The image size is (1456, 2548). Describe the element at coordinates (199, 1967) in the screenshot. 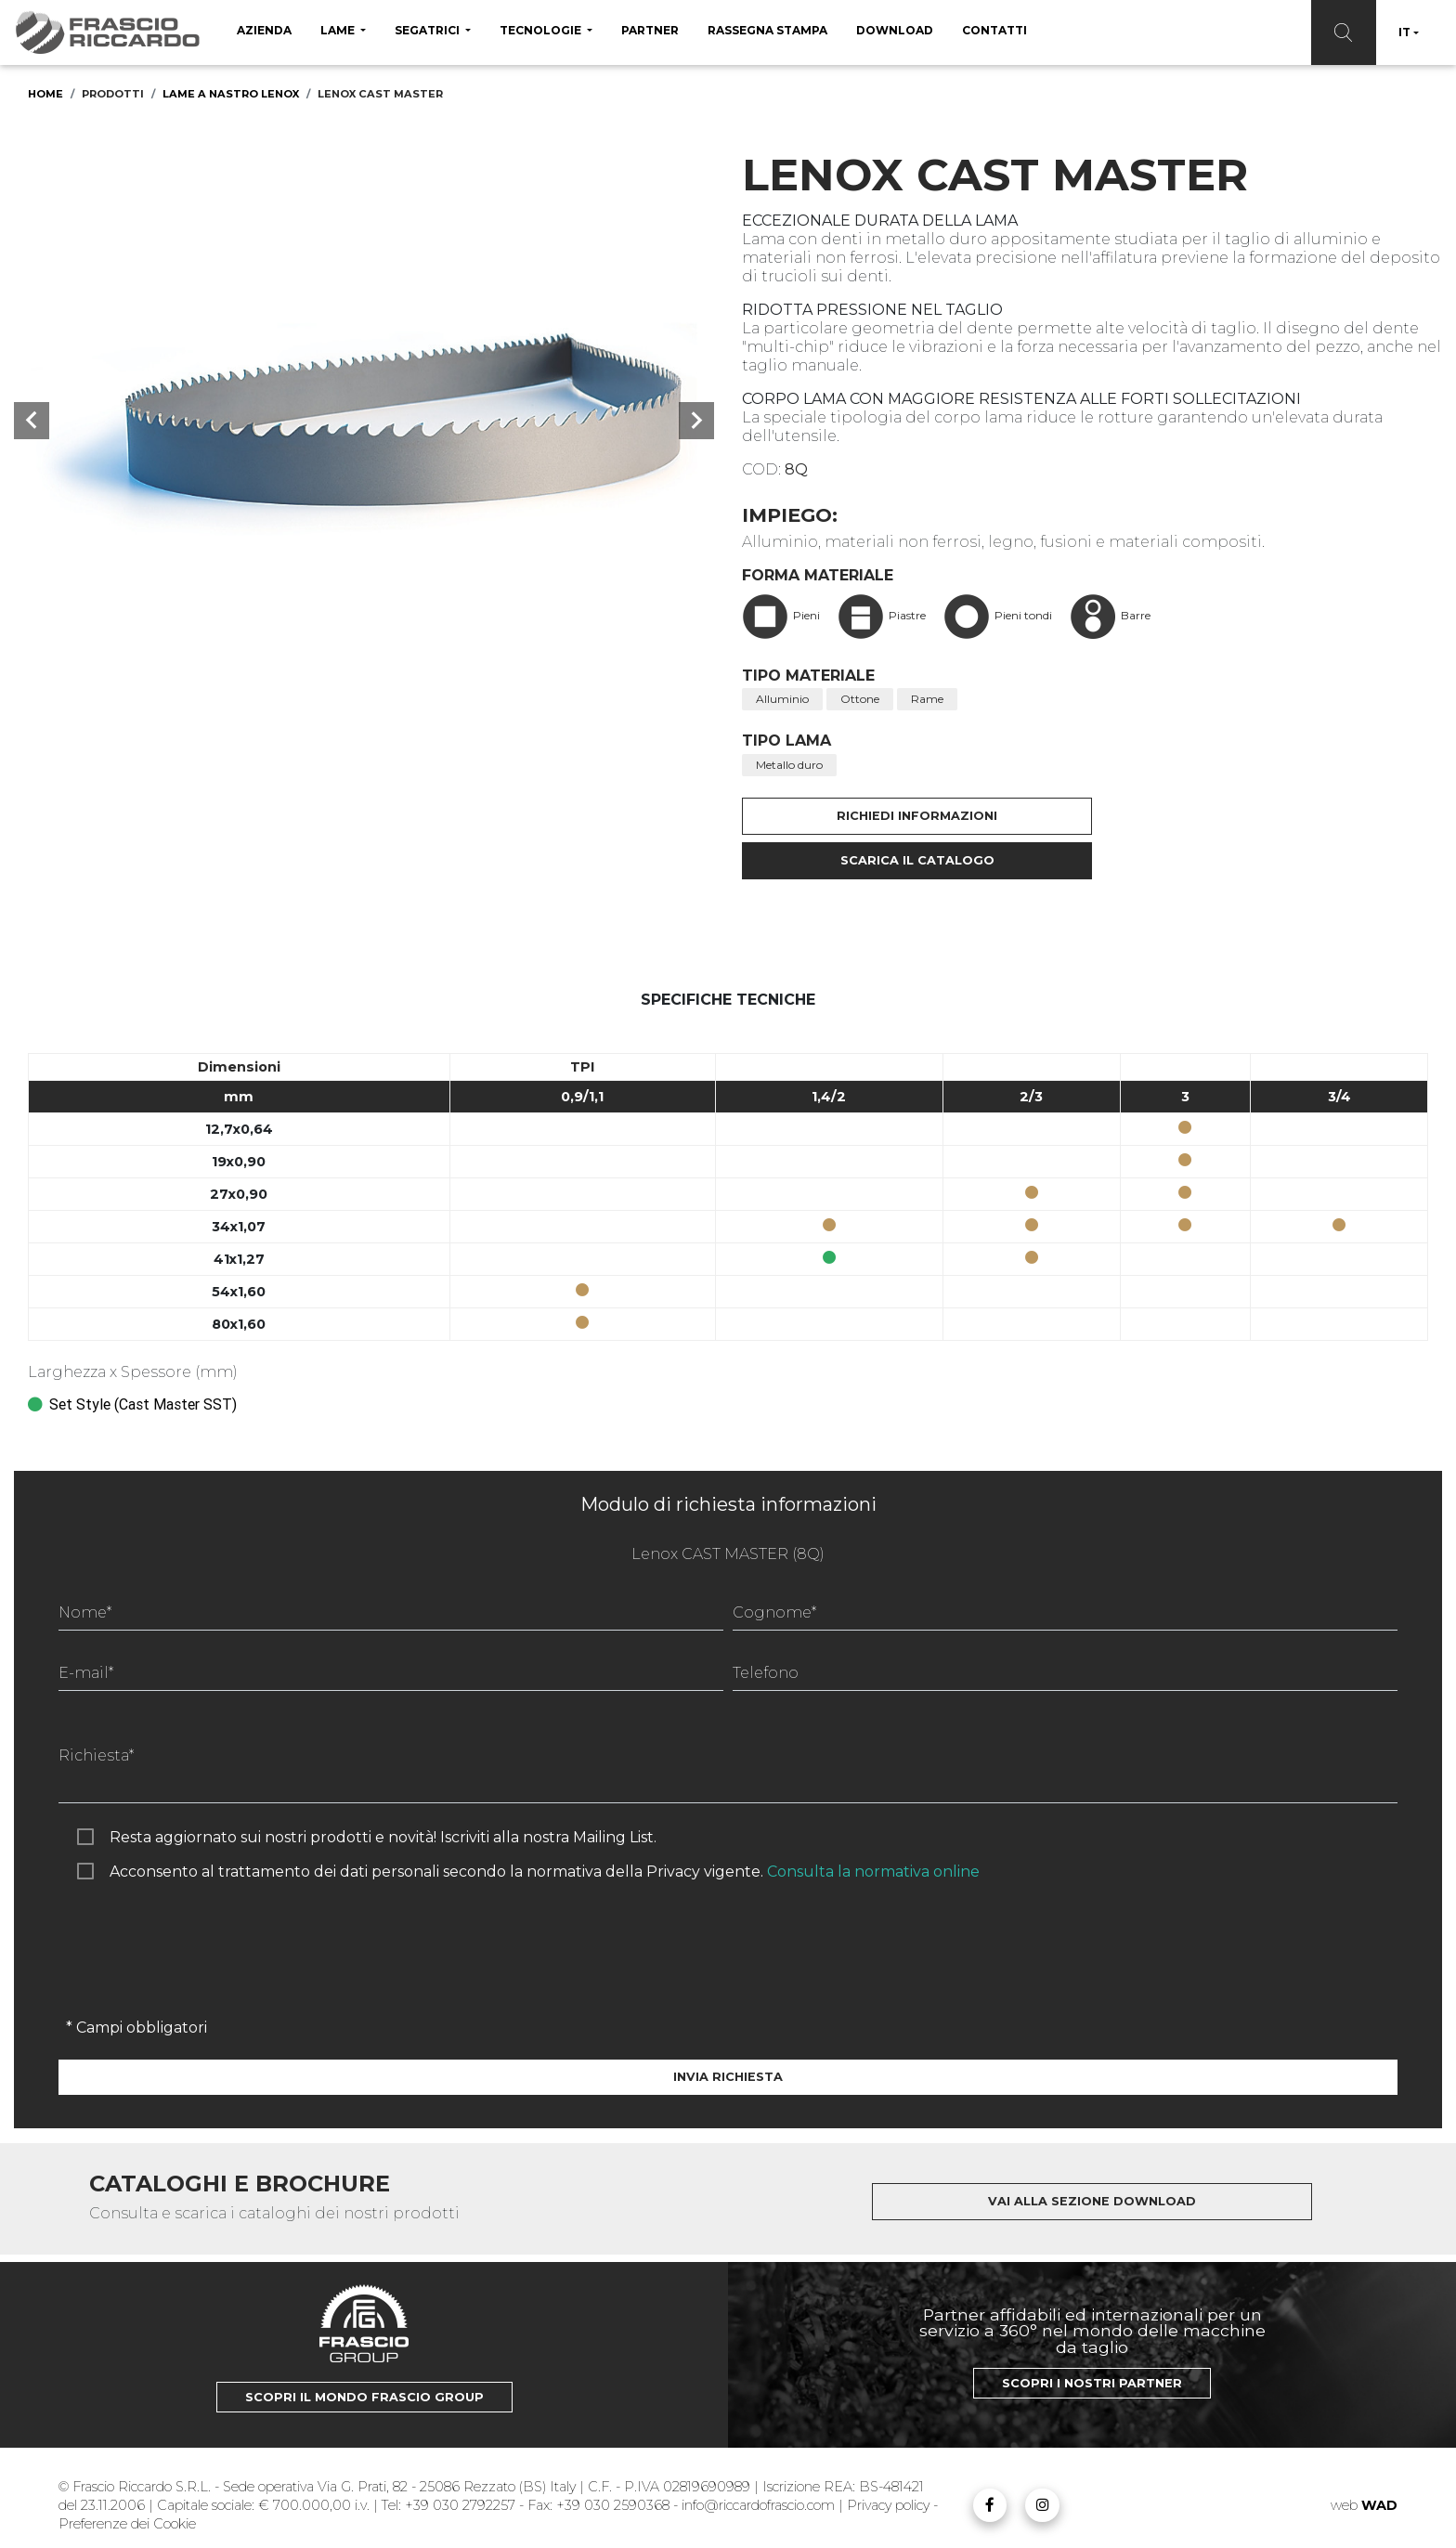

I see `[presentation]` at that location.